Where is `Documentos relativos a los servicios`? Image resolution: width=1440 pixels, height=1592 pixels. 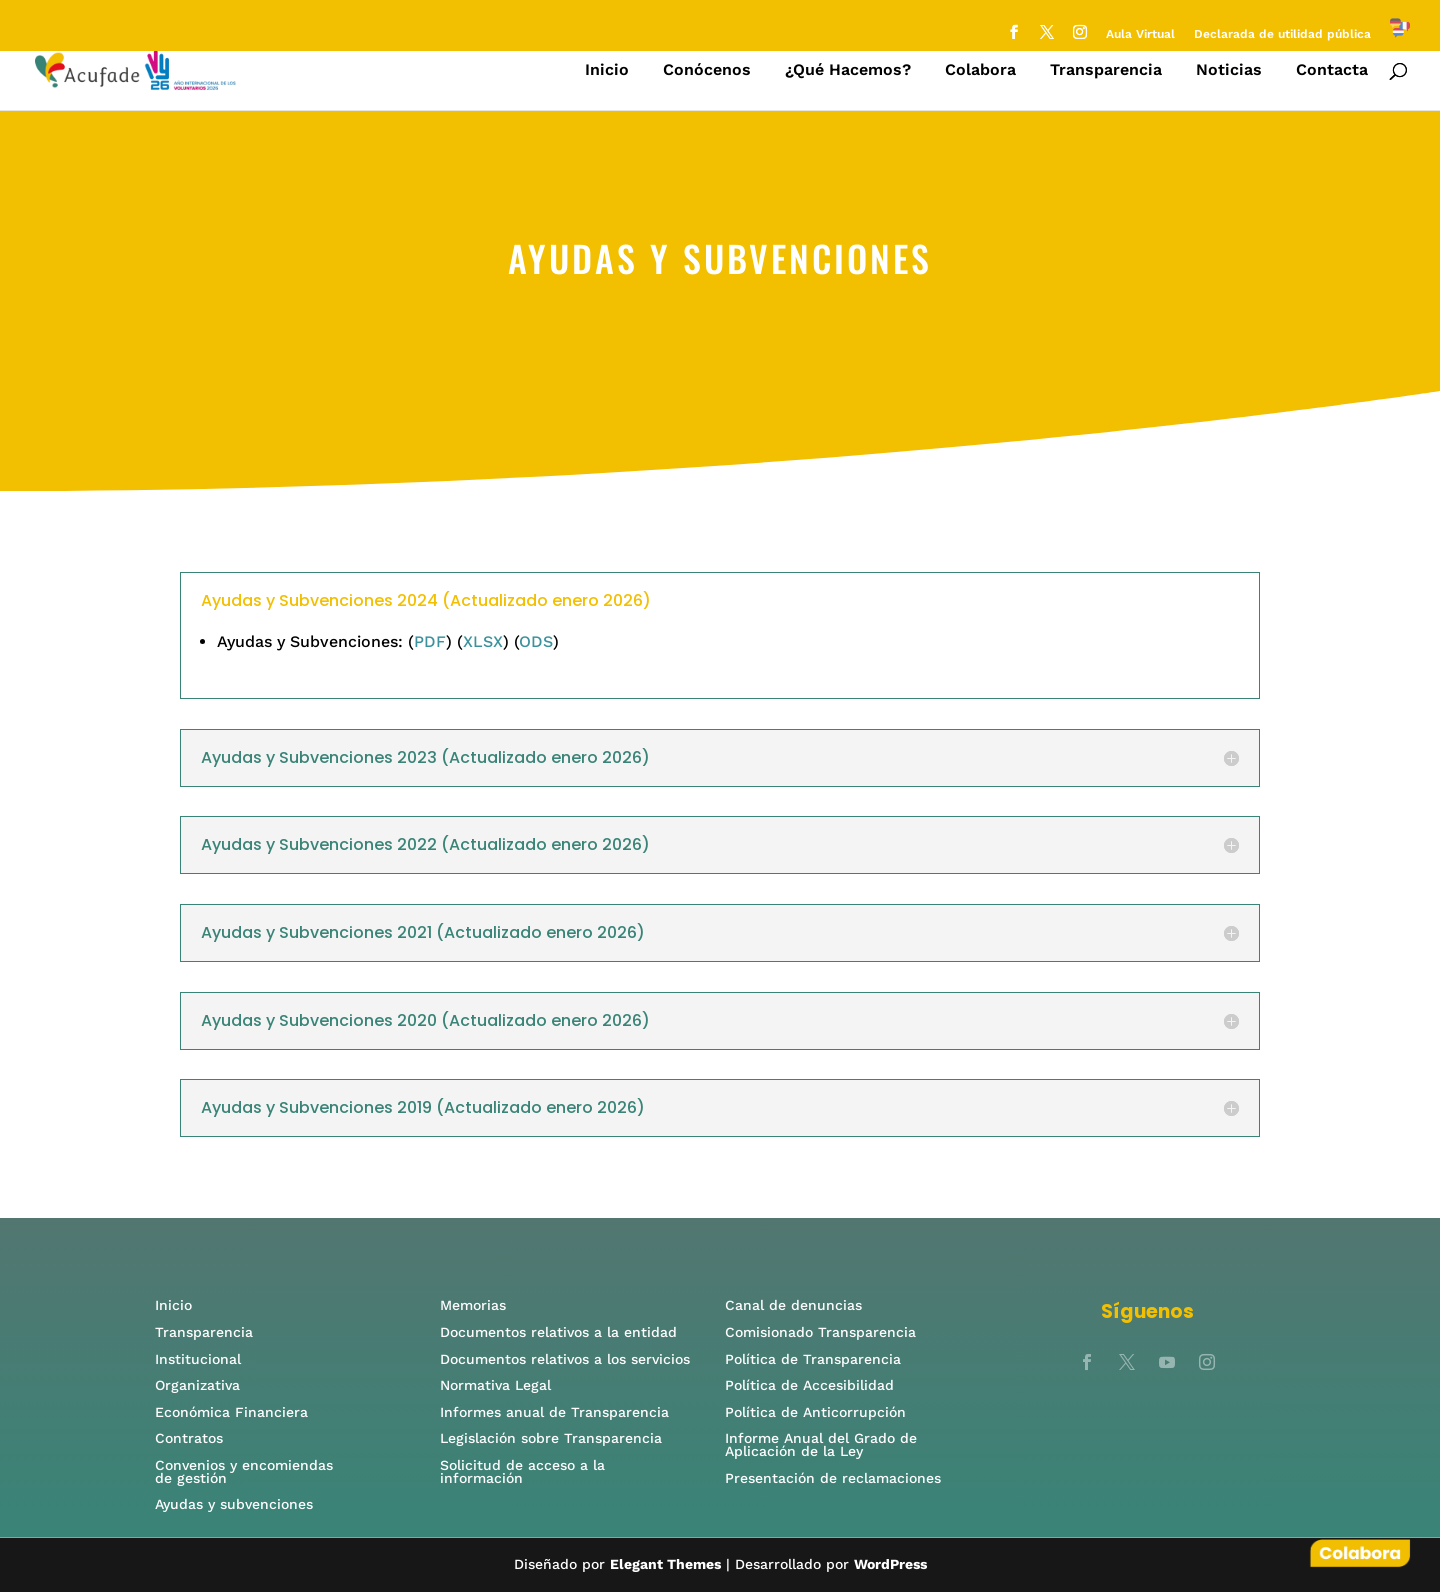
Documentos relativos a los servicios is located at coordinates (565, 1359).